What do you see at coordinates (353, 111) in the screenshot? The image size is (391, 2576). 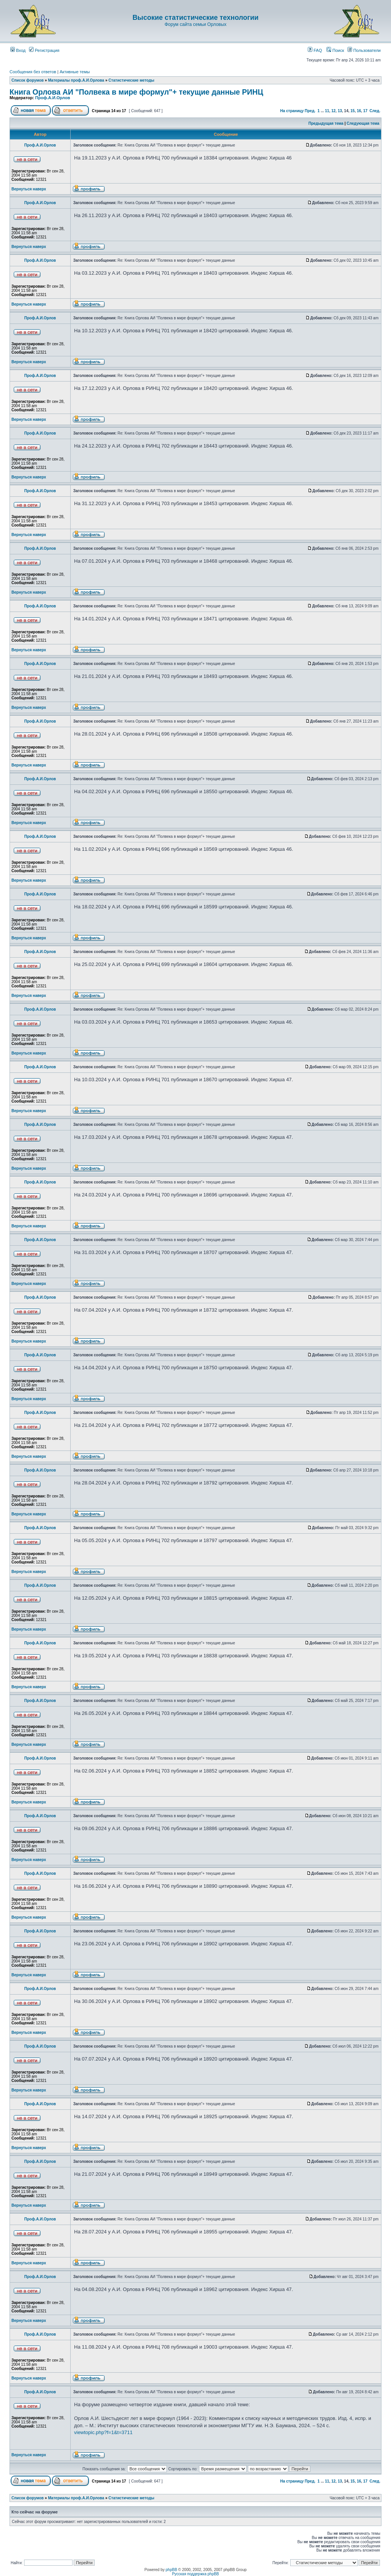 I see `15` at bounding box center [353, 111].